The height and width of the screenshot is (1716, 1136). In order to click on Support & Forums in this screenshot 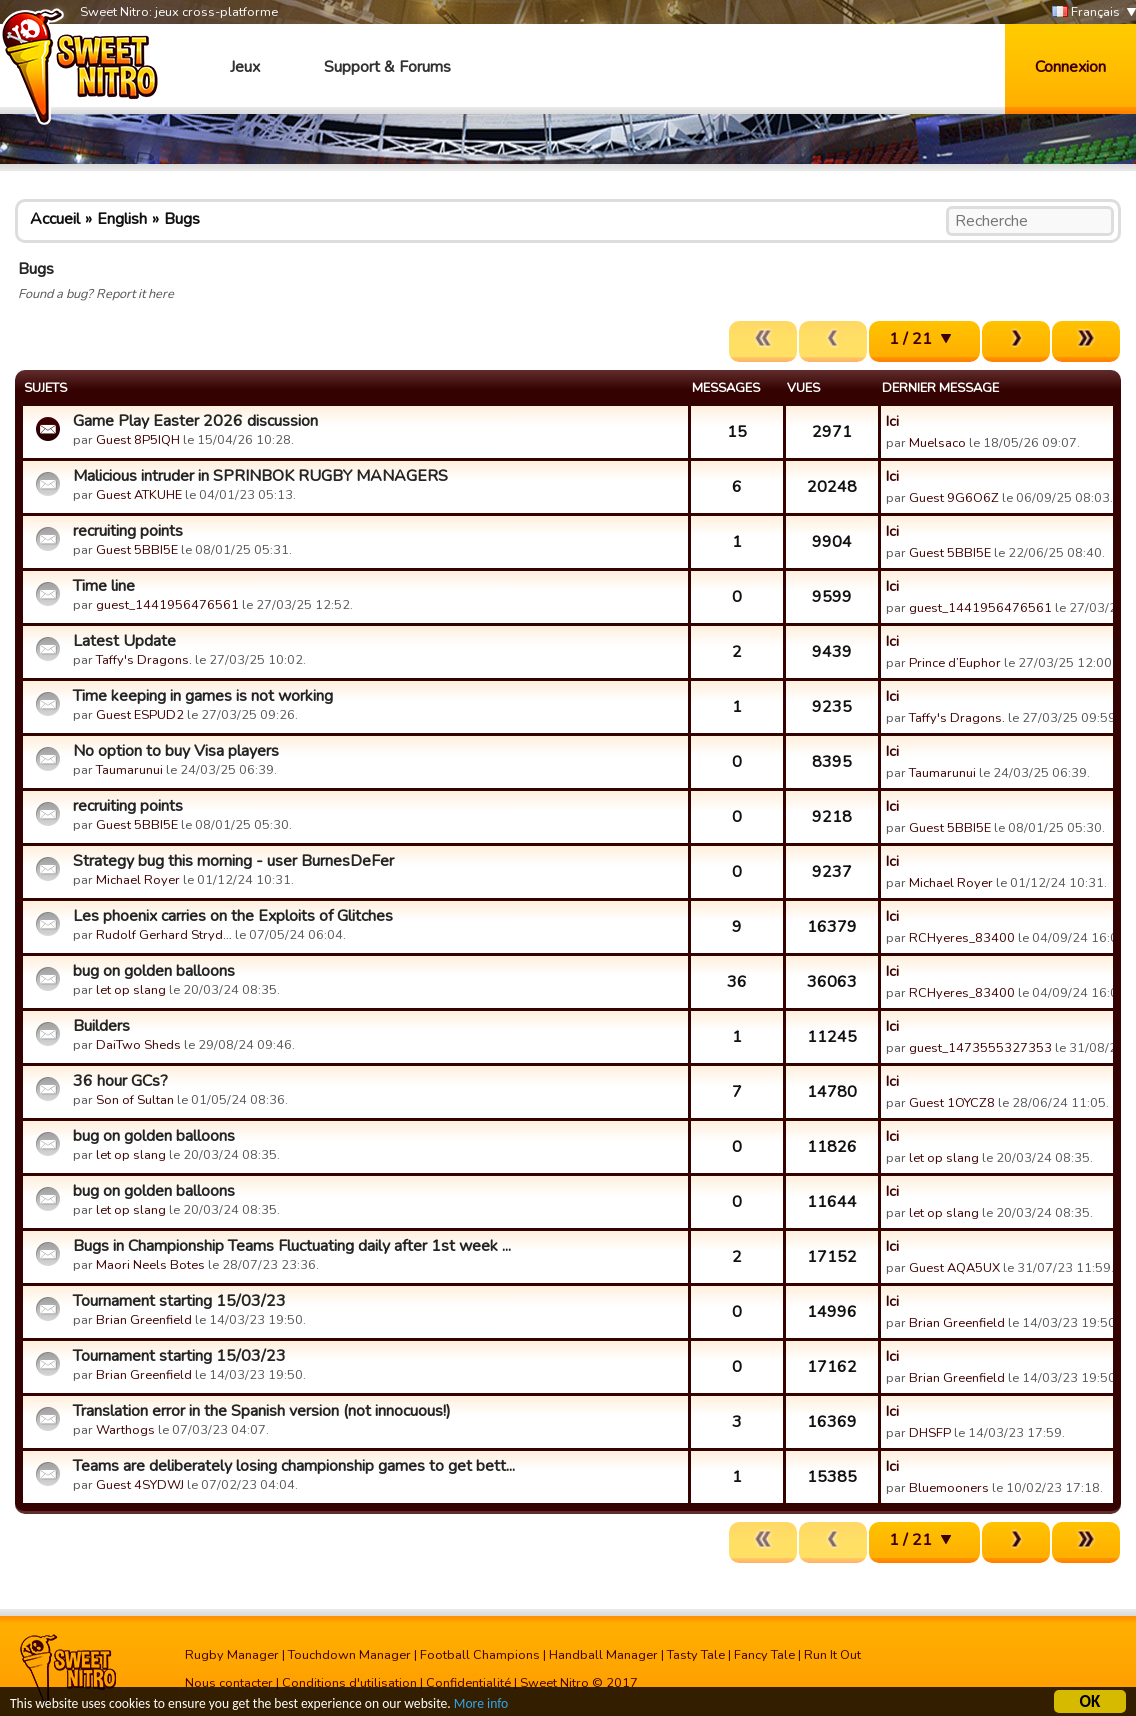, I will do `click(387, 67)`.